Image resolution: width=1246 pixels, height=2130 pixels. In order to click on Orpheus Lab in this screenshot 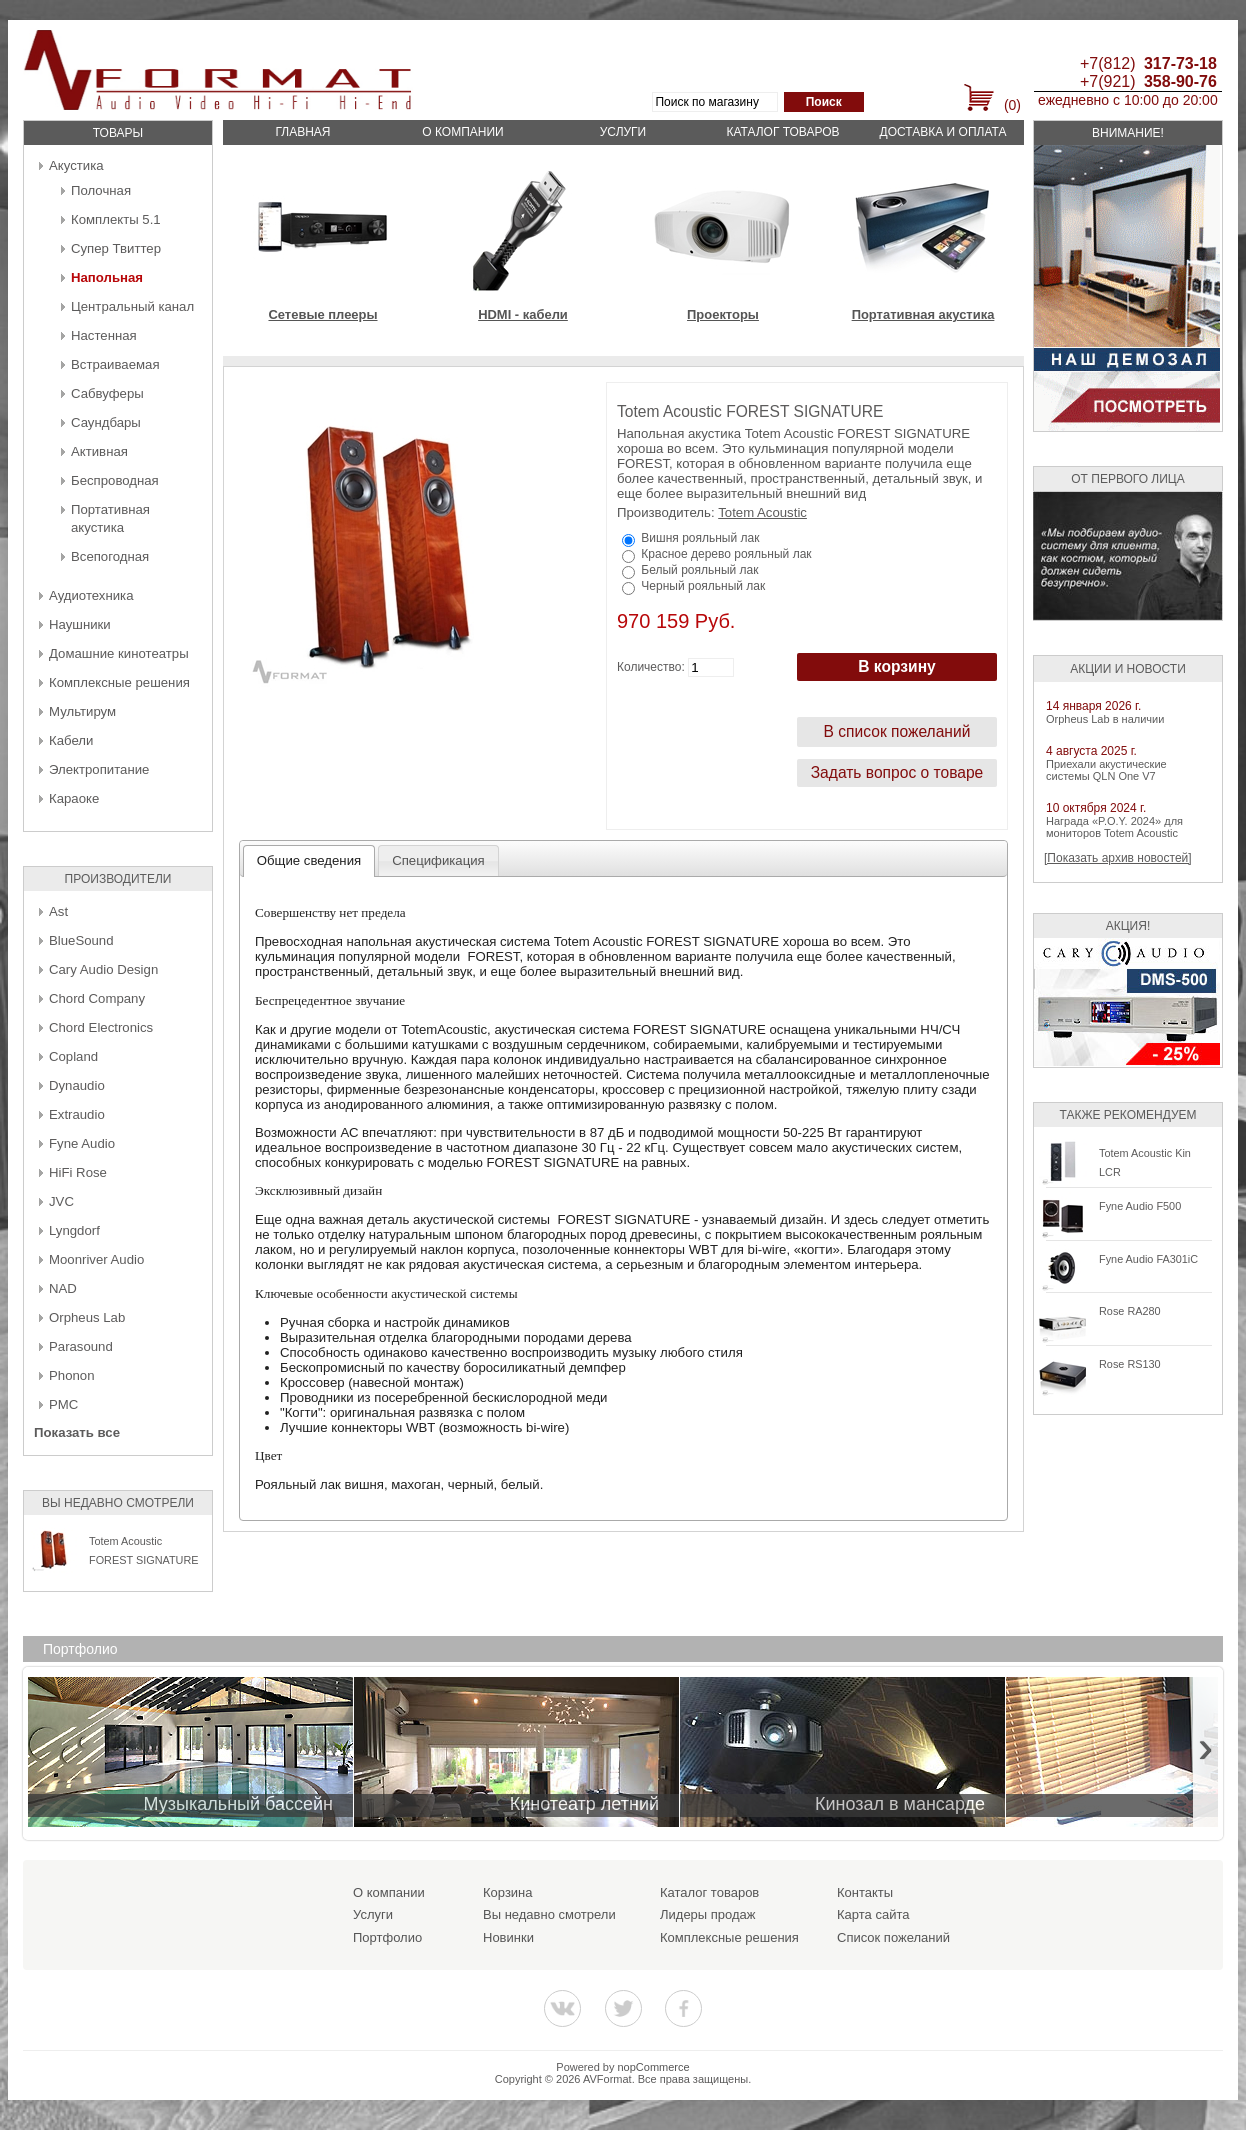, I will do `click(87, 1317)`.